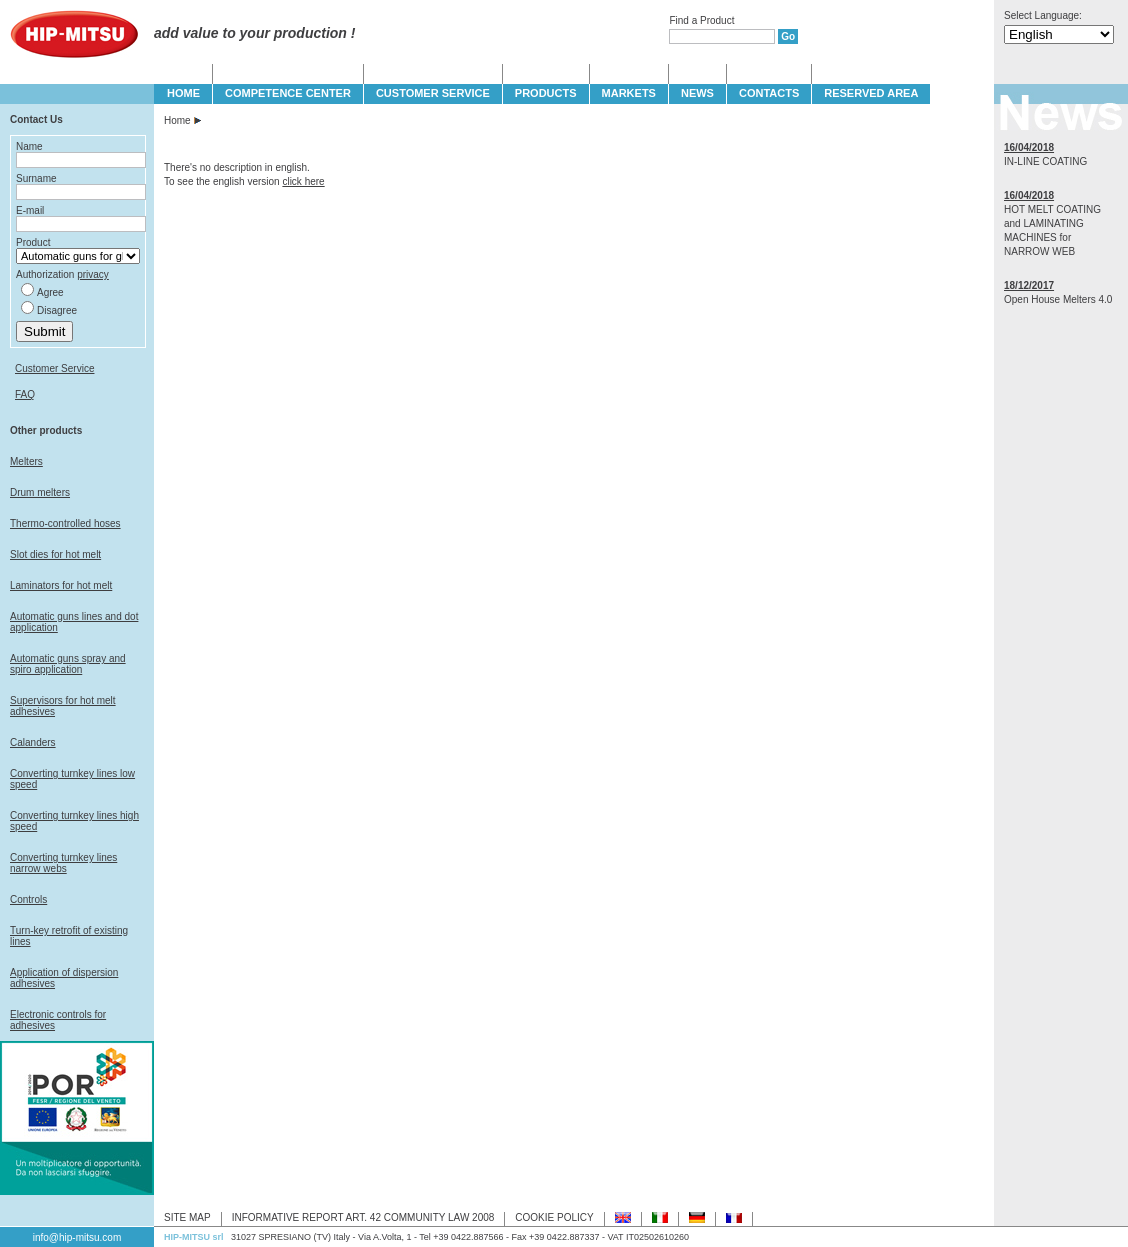 The width and height of the screenshot is (1128, 1247). I want to click on CONTACTS, so click(769, 93).